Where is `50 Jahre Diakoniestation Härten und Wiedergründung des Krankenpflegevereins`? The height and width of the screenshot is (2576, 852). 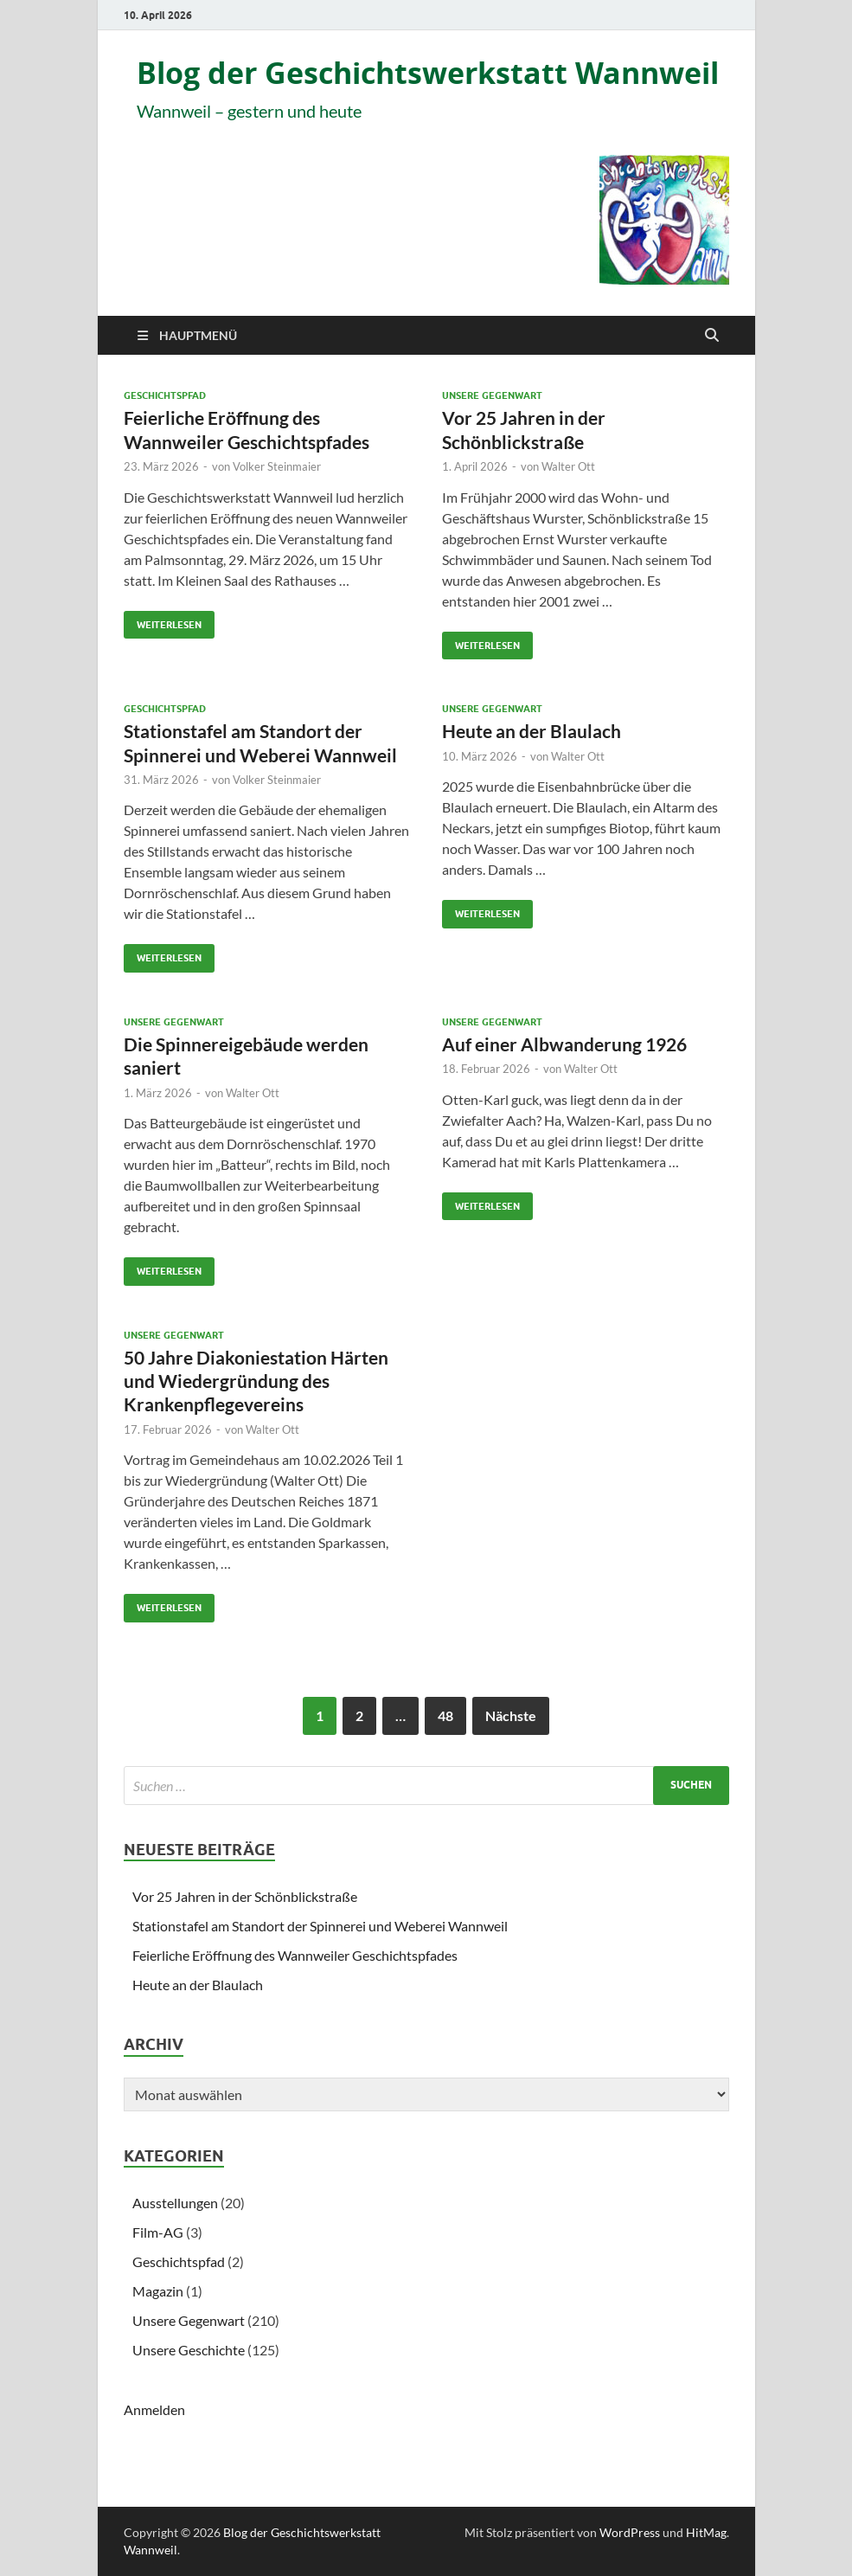 50 Jahre Diakoniestation Härten und Wiedergründung des Krankenpflegevereins is located at coordinates (256, 1381).